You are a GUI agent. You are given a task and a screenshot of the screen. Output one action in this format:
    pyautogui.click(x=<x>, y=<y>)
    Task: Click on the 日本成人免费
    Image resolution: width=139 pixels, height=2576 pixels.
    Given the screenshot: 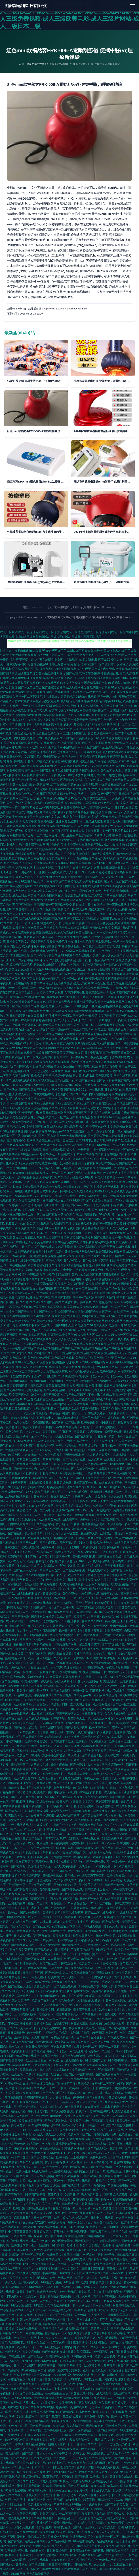 What is the action you would take?
    pyautogui.click(x=102, y=2305)
    